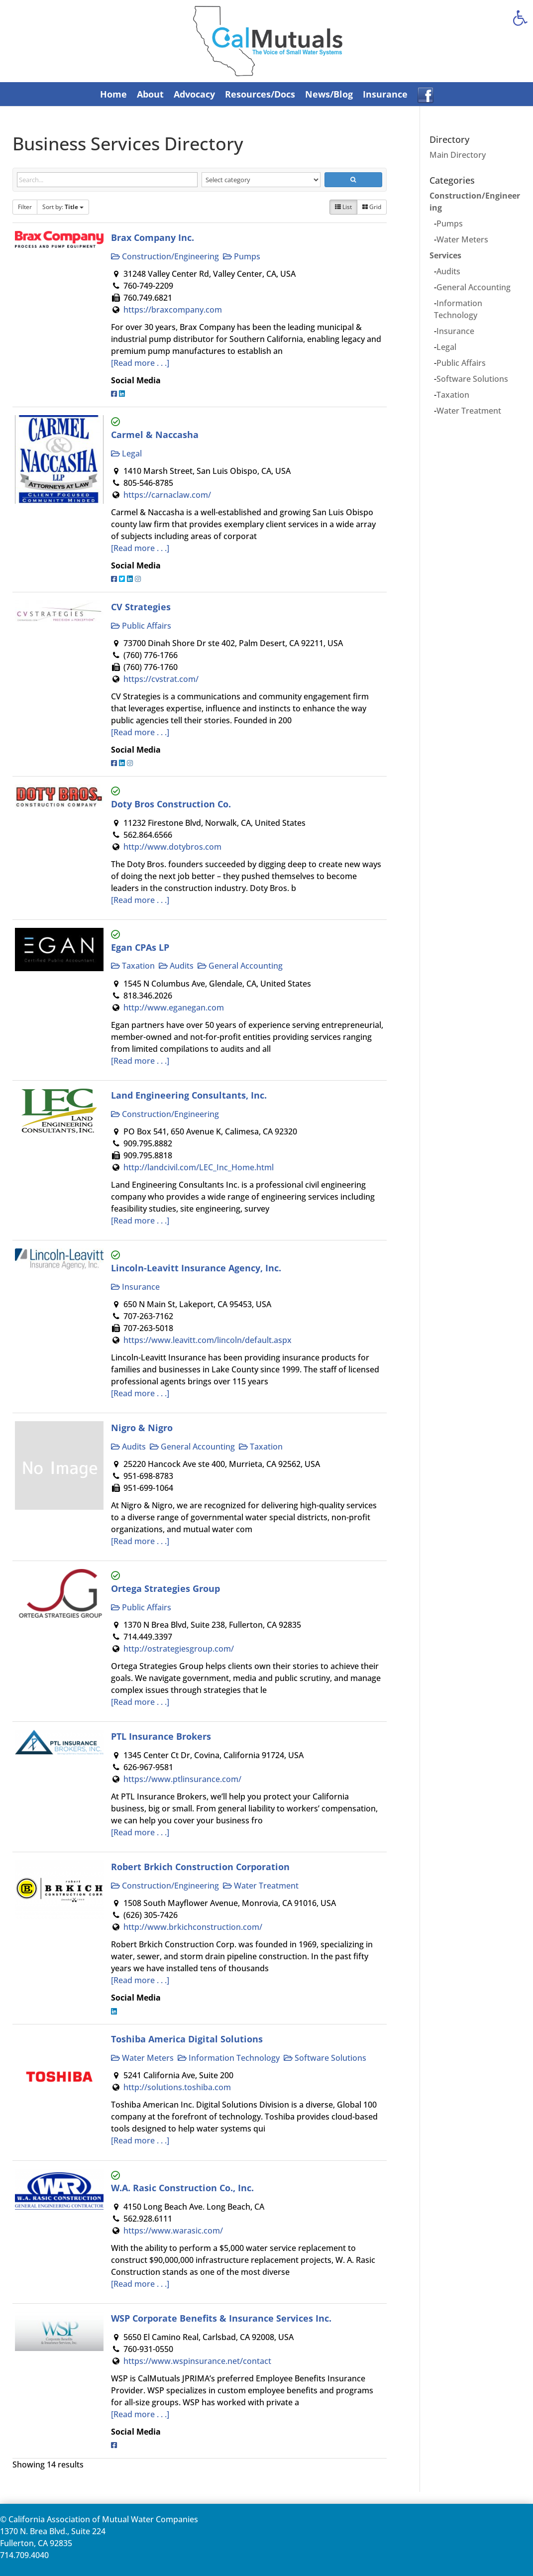 The height and width of the screenshot is (2576, 533). I want to click on Legal [link], so click(126, 453).